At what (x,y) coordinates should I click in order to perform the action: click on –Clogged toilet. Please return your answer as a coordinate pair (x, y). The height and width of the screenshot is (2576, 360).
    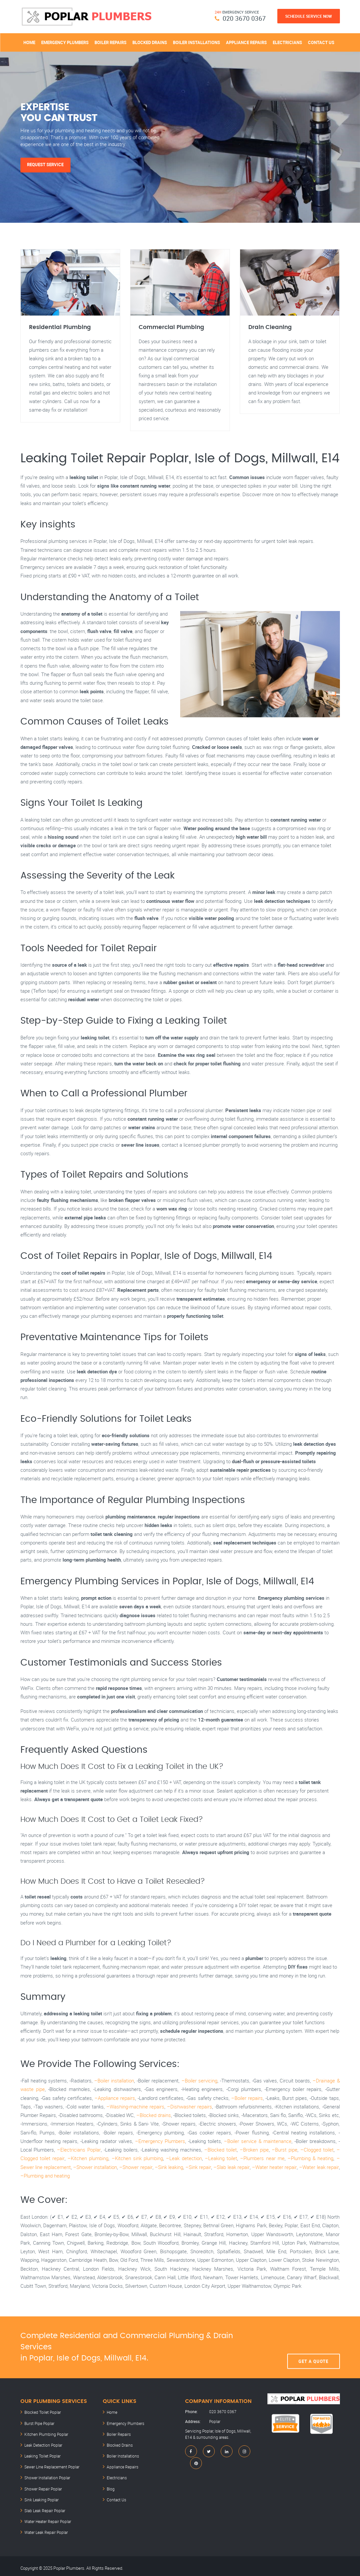
    Looking at the image, I should click on (317, 2150).